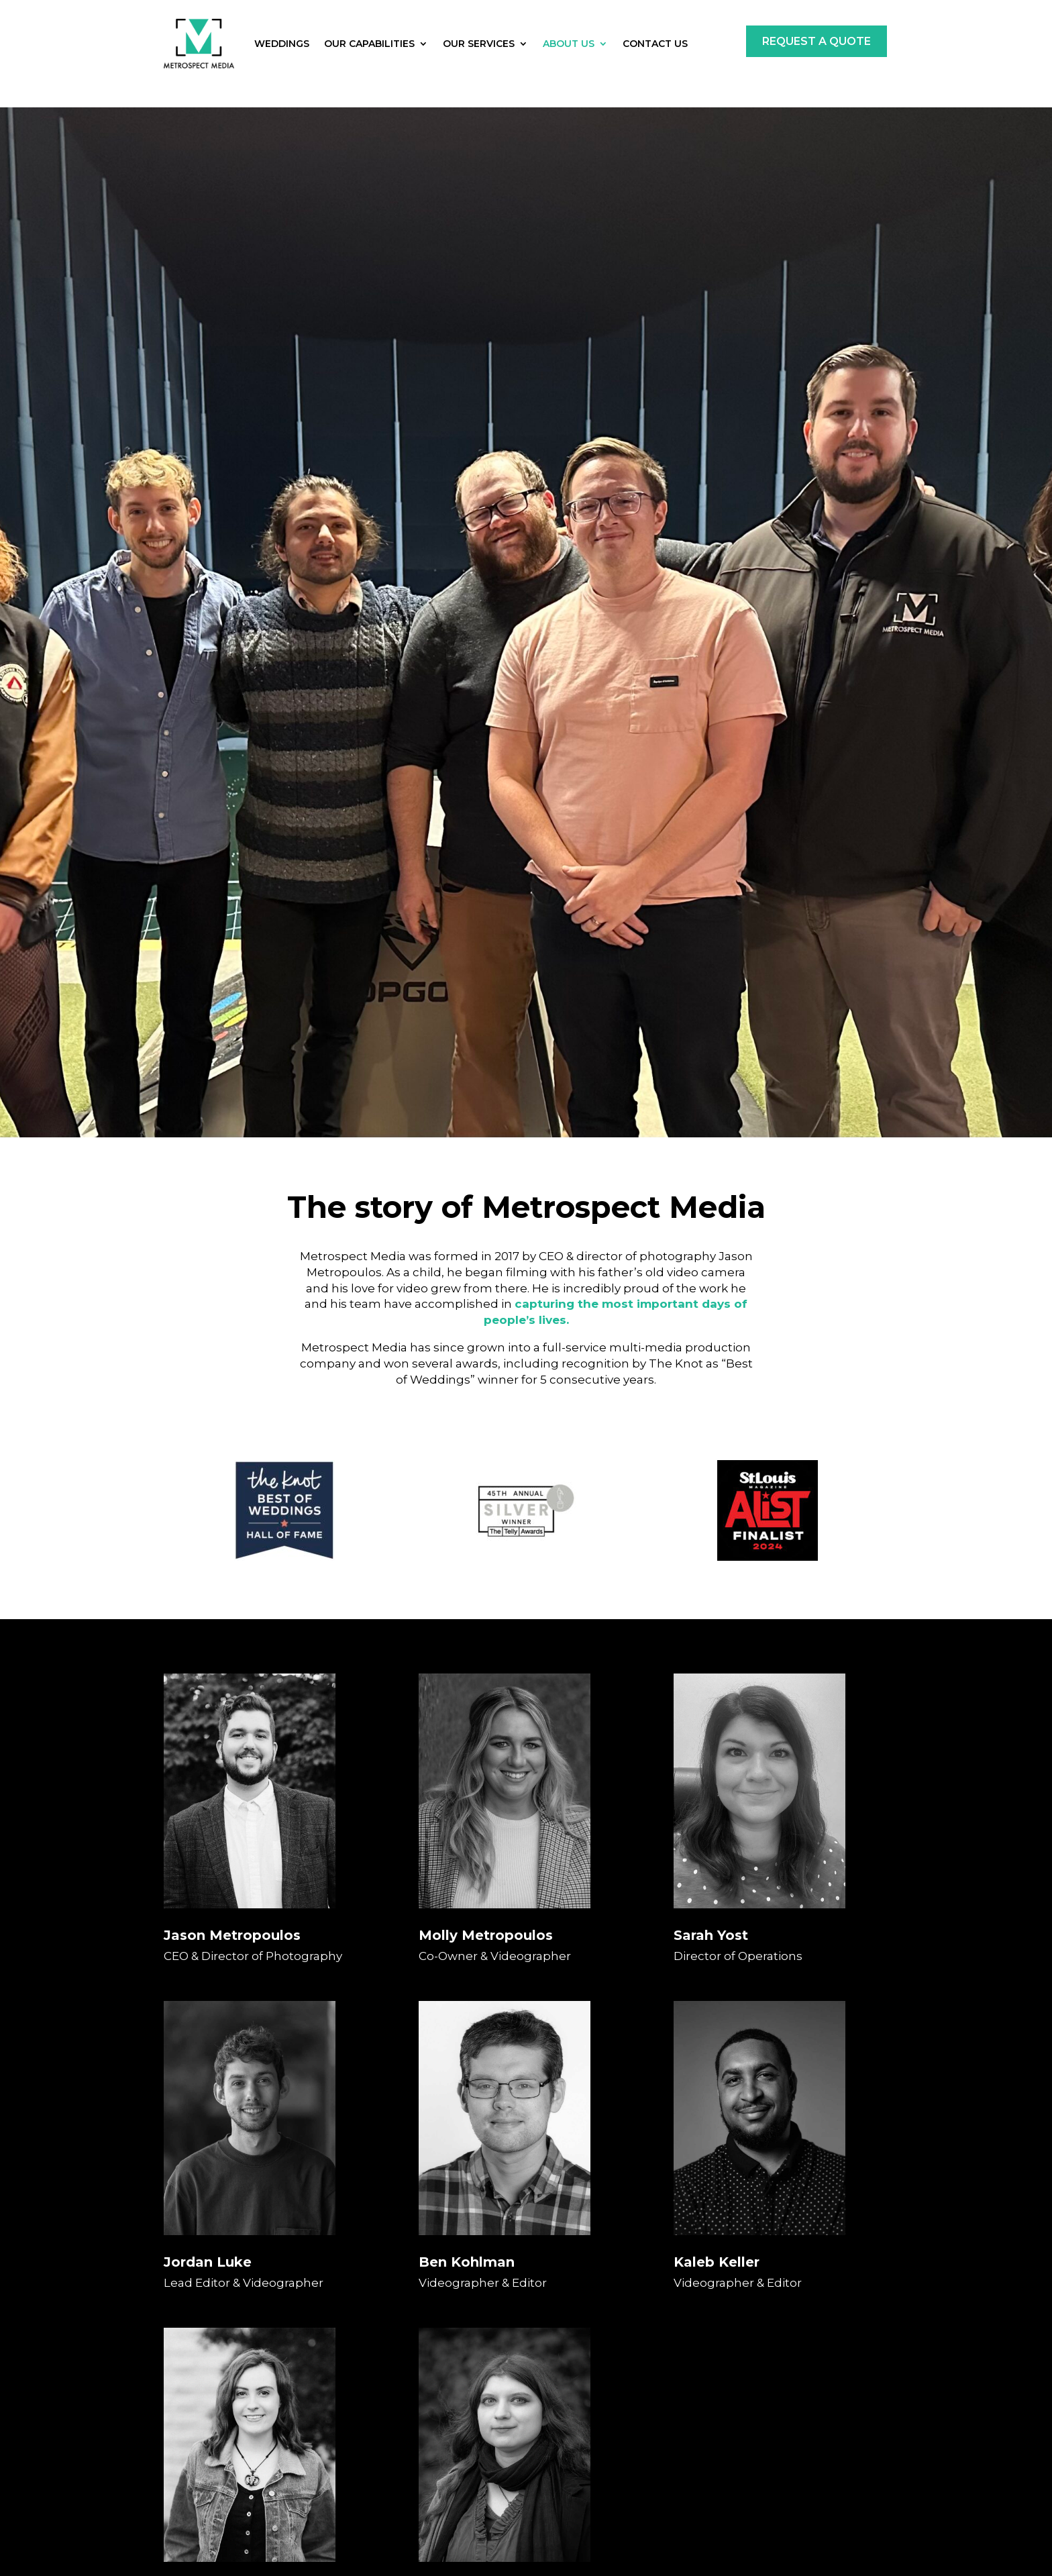 The width and height of the screenshot is (1052, 2576). Describe the element at coordinates (655, 44) in the screenshot. I see `Contact Us` at that location.